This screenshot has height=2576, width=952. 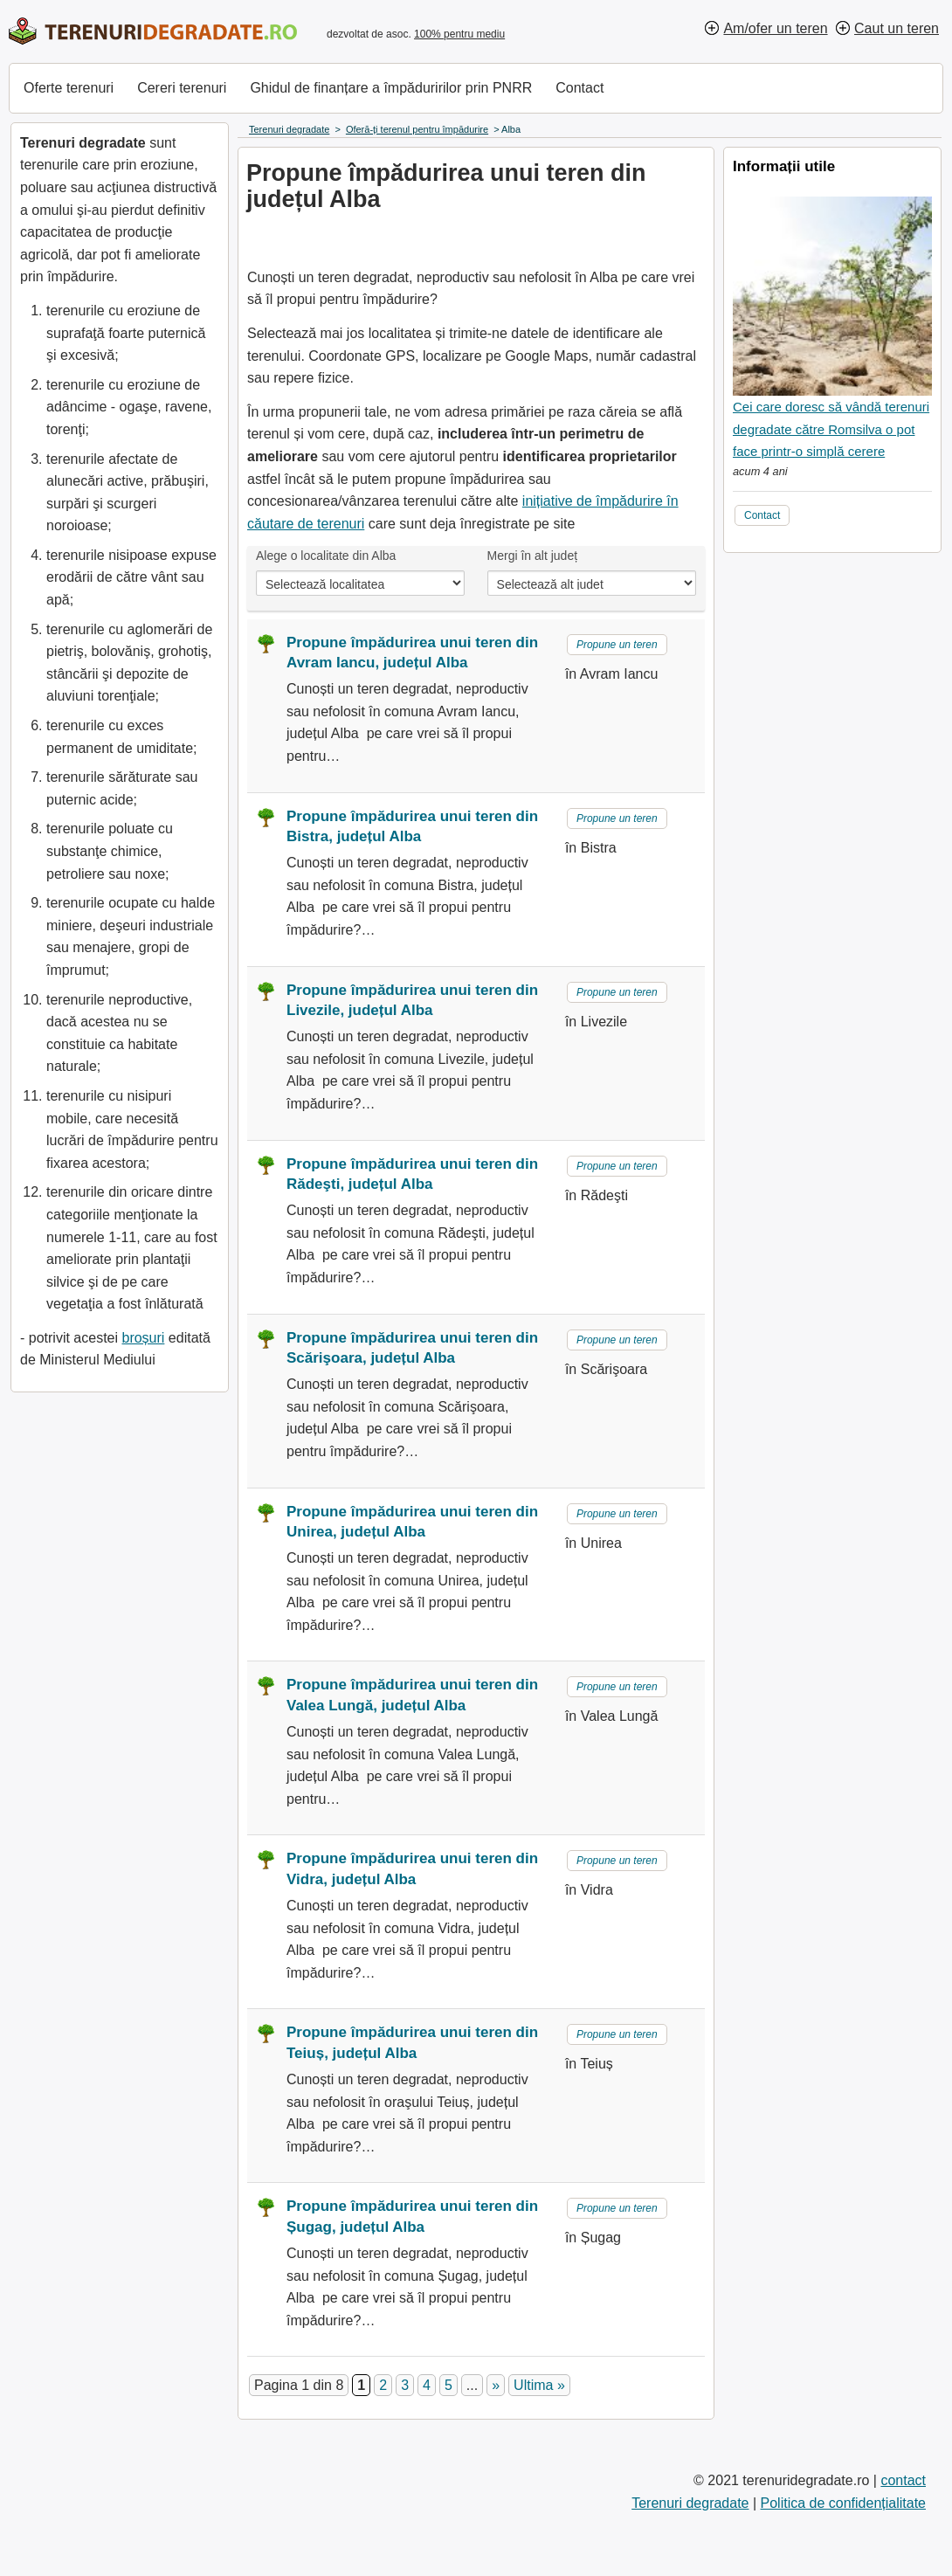 What do you see at coordinates (459, 34) in the screenshot?
I see `100% pentru mediu` at bounding box center [459, 34].